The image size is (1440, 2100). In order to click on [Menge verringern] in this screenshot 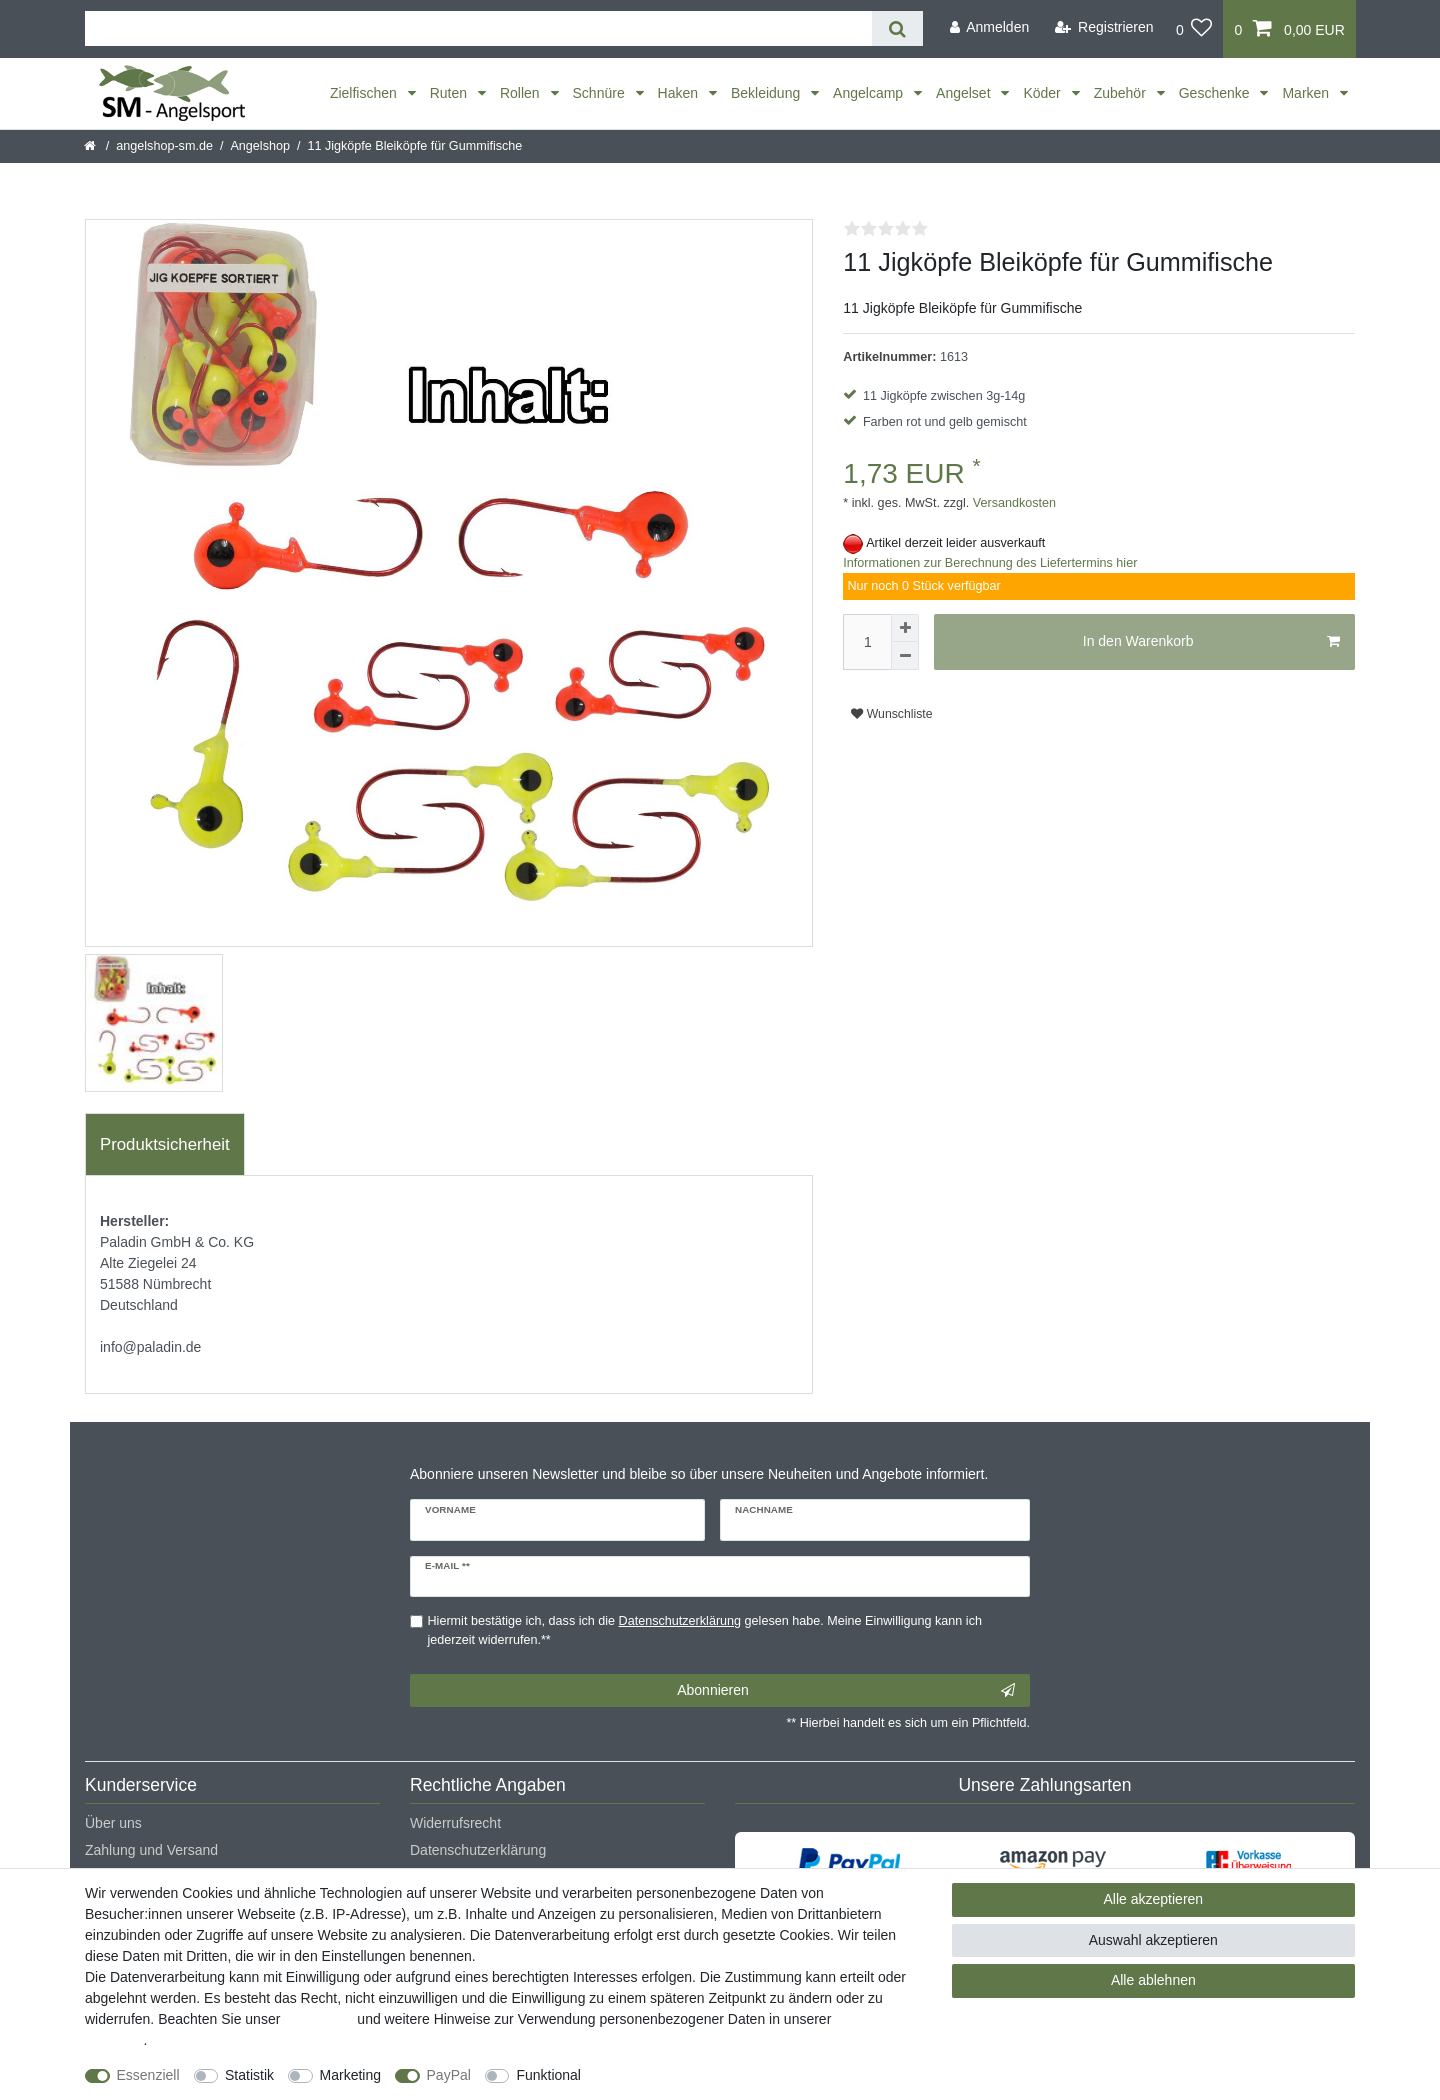, I will do `click(905, 656)`.